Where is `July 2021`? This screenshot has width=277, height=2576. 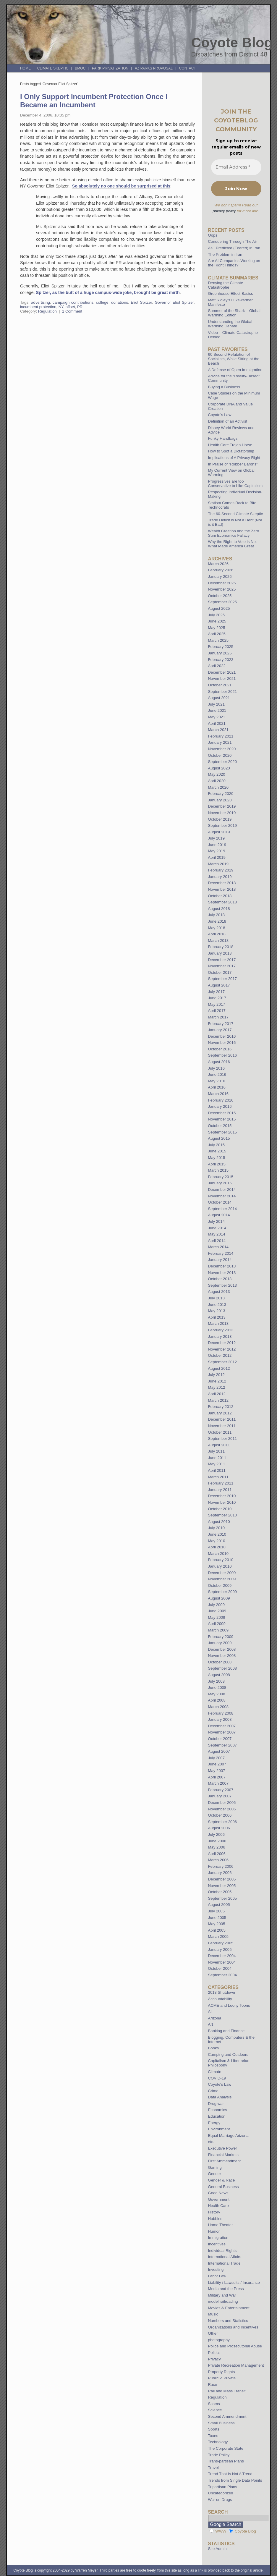 July 2021 is located at coordinates (216, 704).